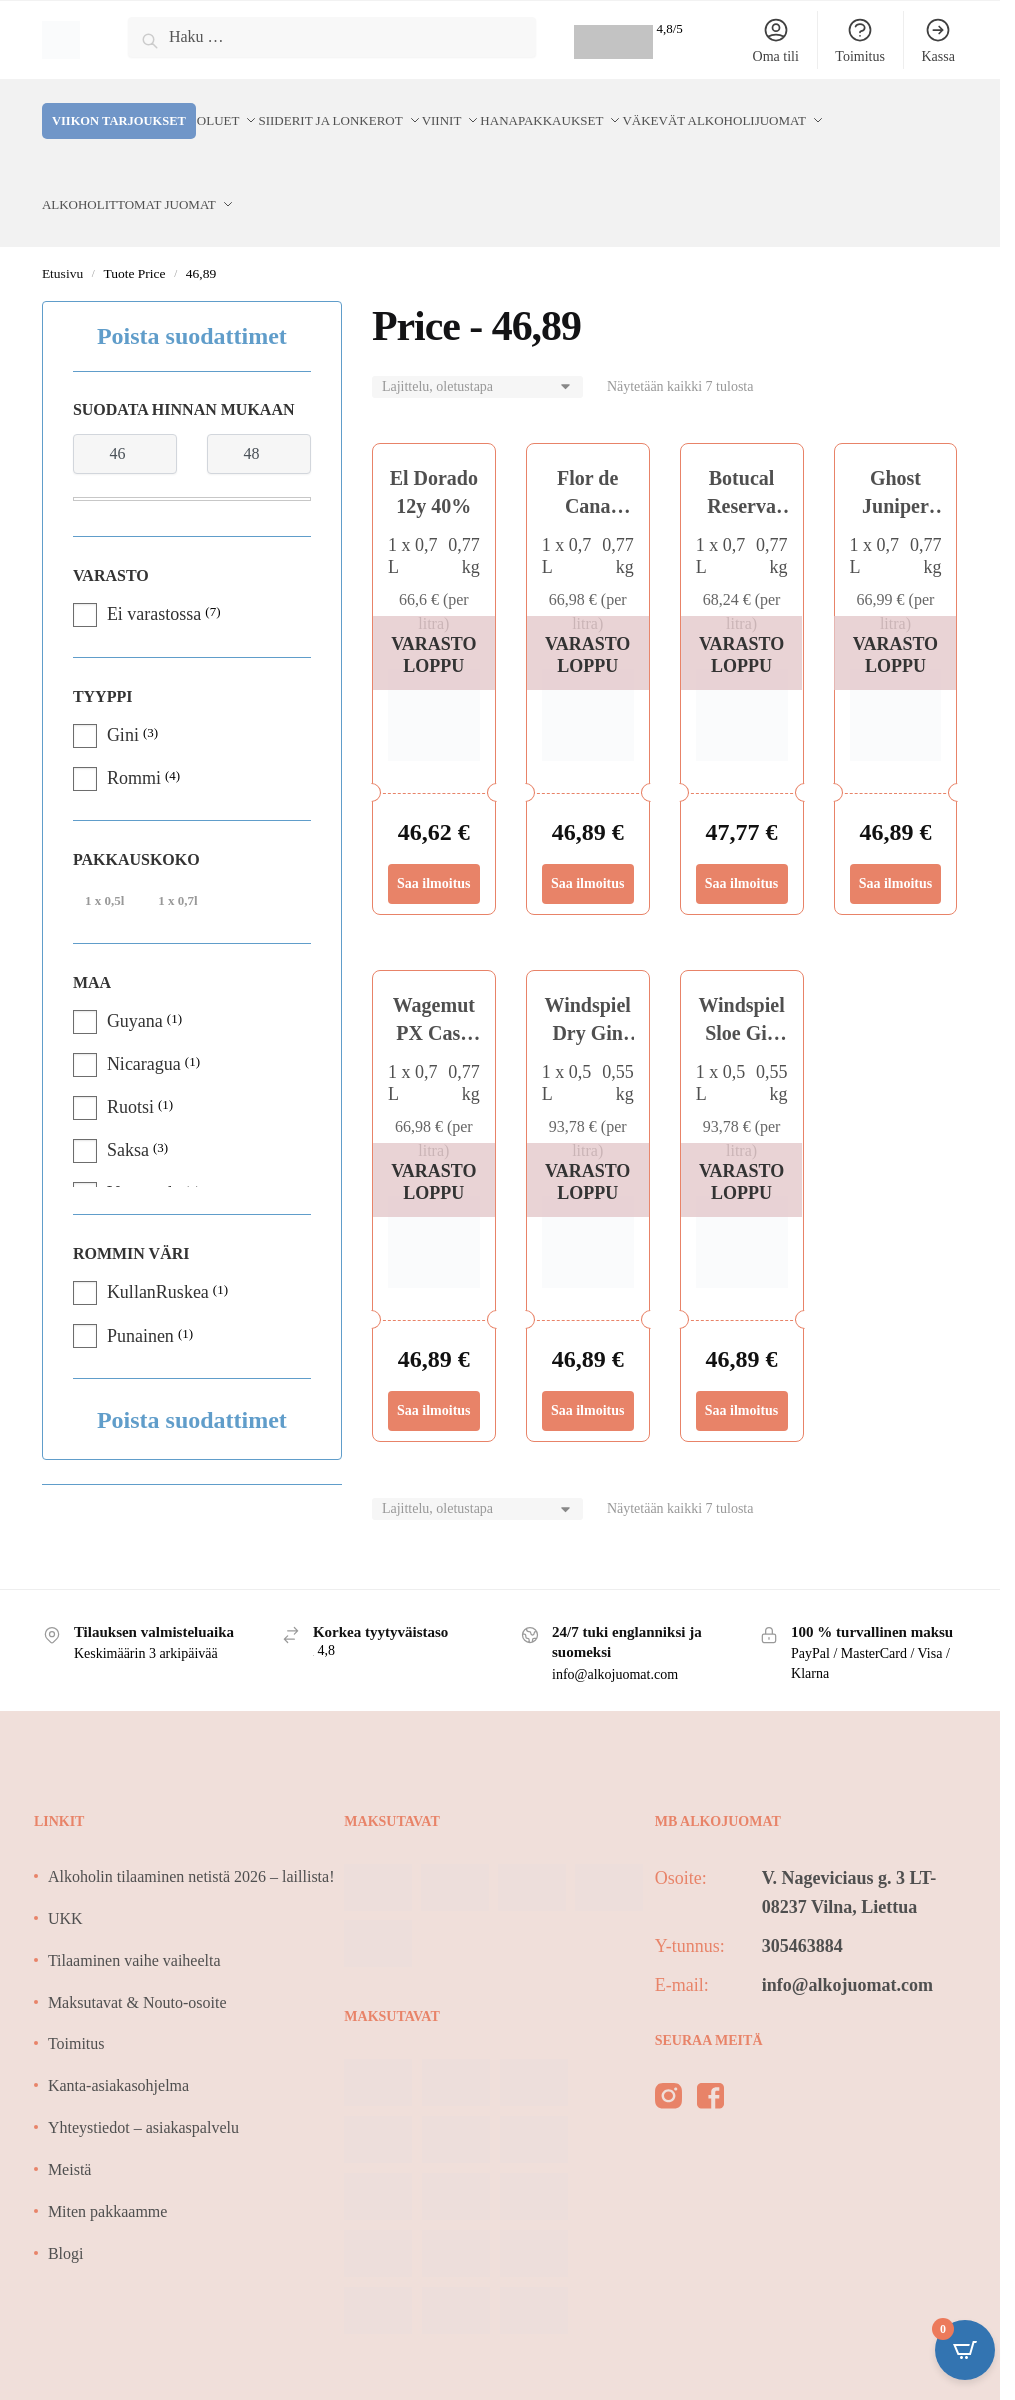 The image size is (1015, 2400). What do you see at coordinates (118, 2037) in the screenshot?
I see `Kanta-asiakasohjelma` at bounding box center [118, 2037].